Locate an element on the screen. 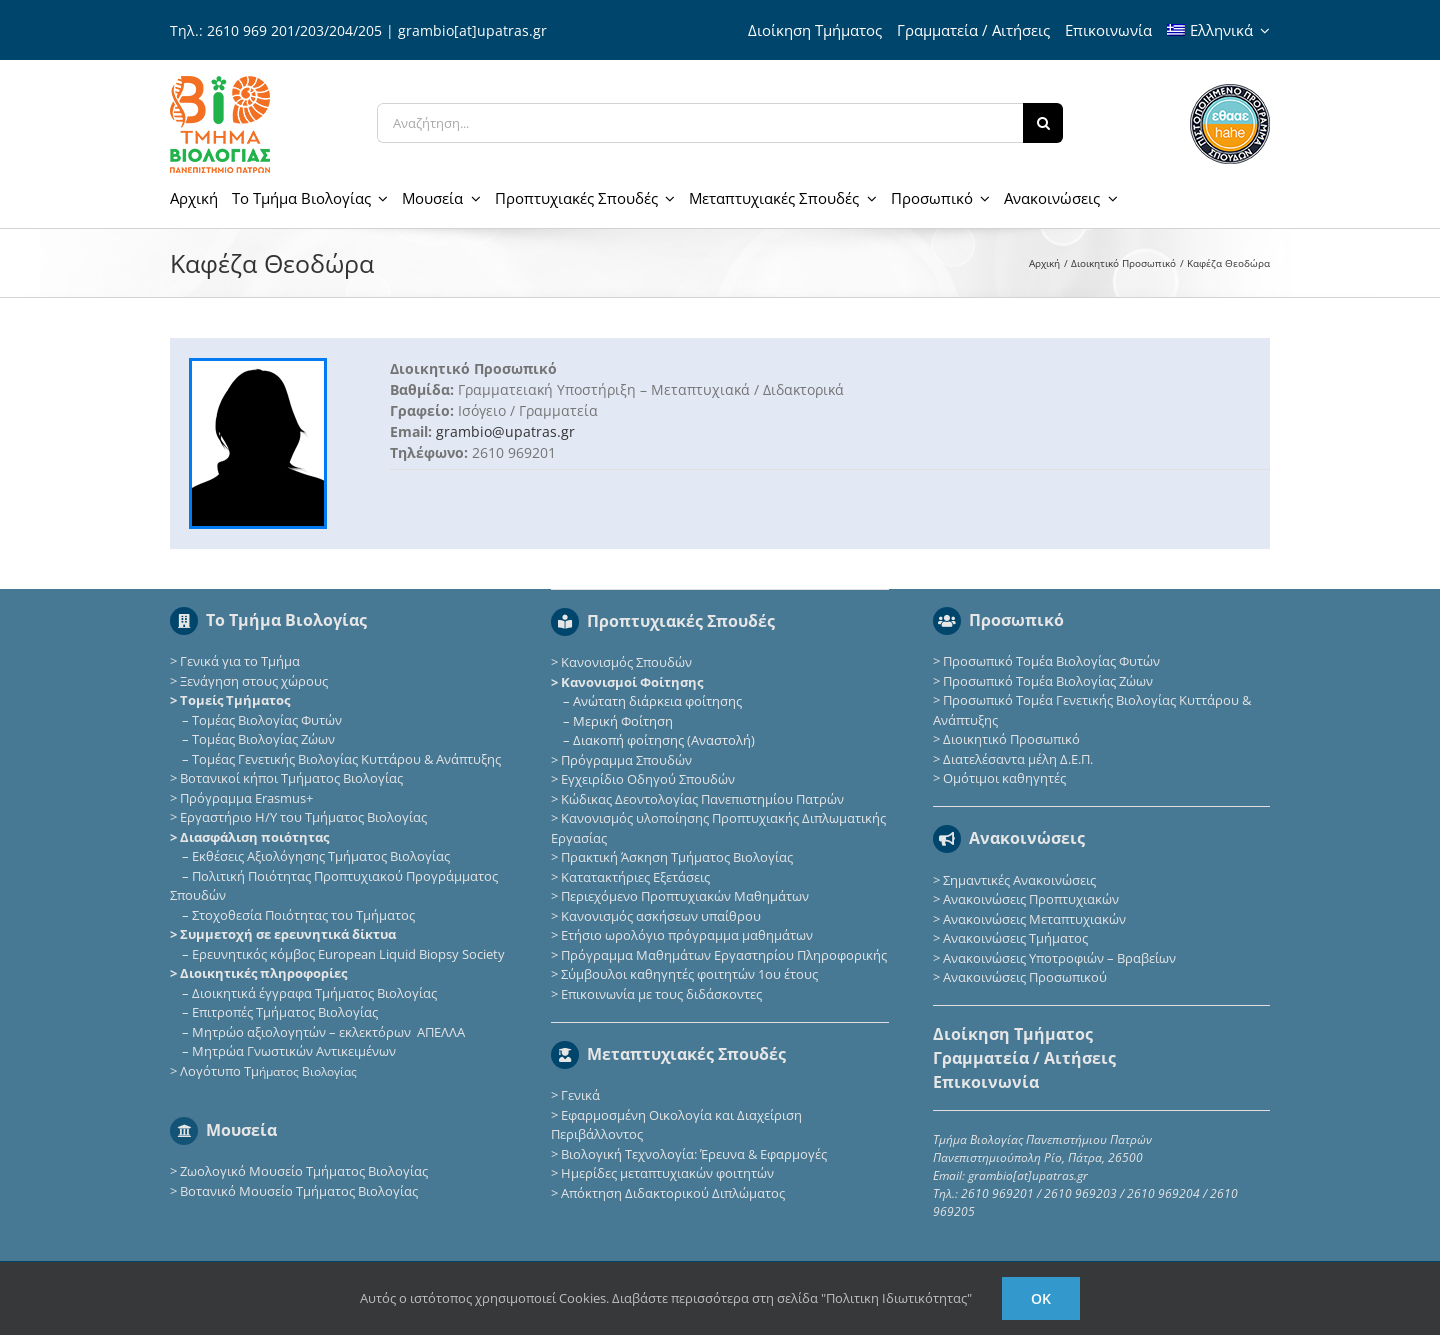  Βοτανικό Μουσείο Τμήματος Βιολογίας is located at coordinates (299, 1191).